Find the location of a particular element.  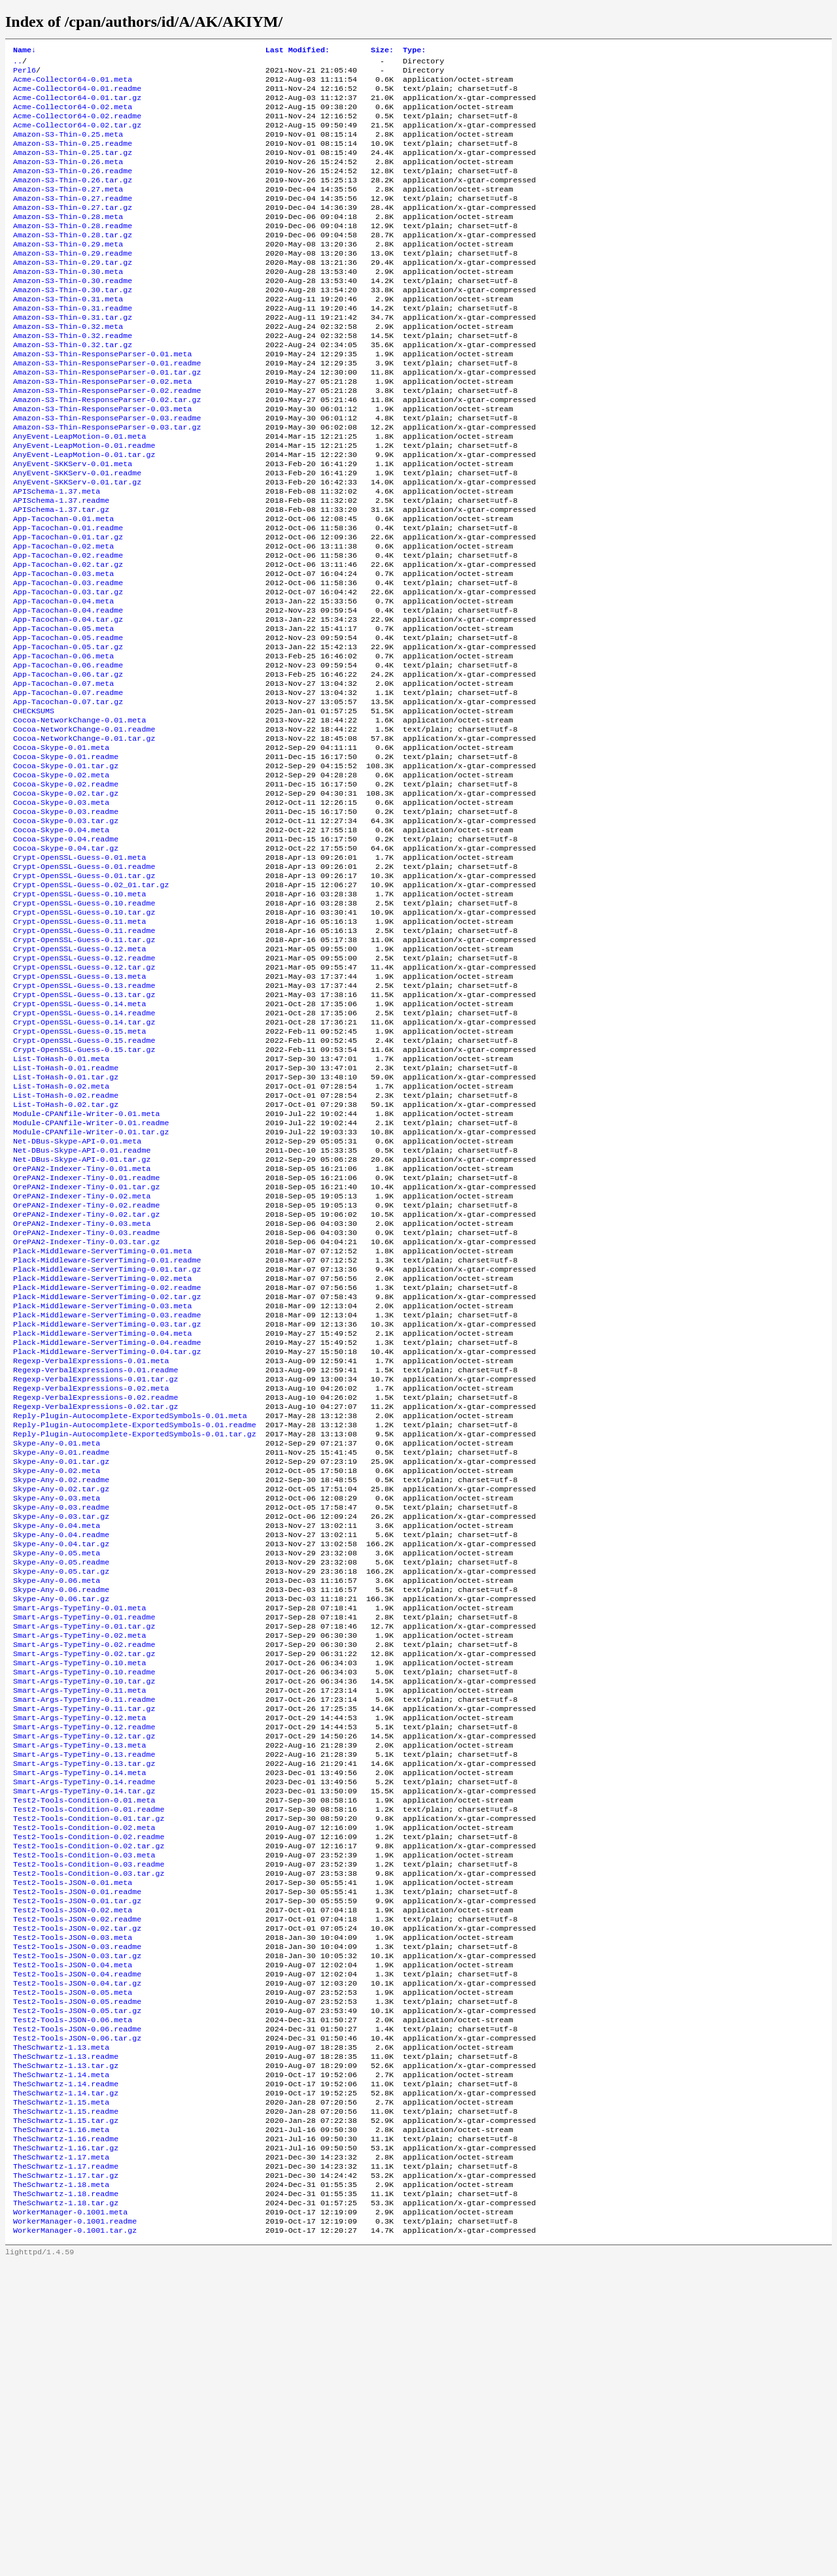

APISchema-1.37.meta is located at coordinates (56, 555).